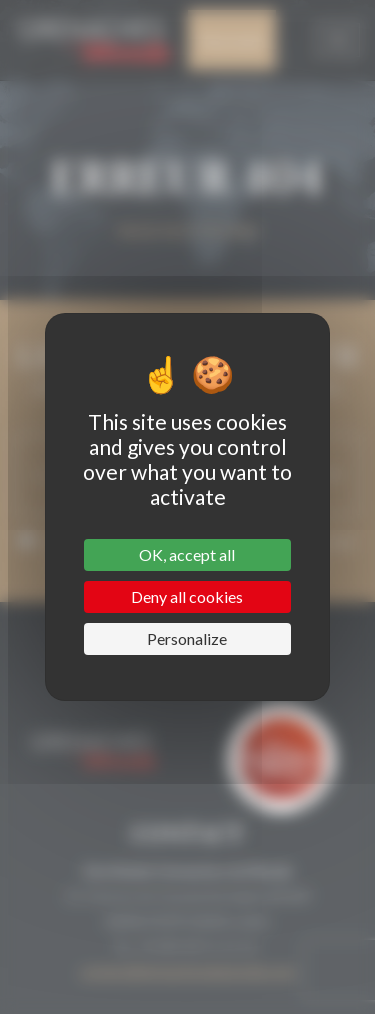 The image size is (375, 1014). What do you see at coordinates (187, 596) in the screenshot?
I see `Deny all cookies [Cookies : Deny all cookies]` at bounding box center [187, 596].